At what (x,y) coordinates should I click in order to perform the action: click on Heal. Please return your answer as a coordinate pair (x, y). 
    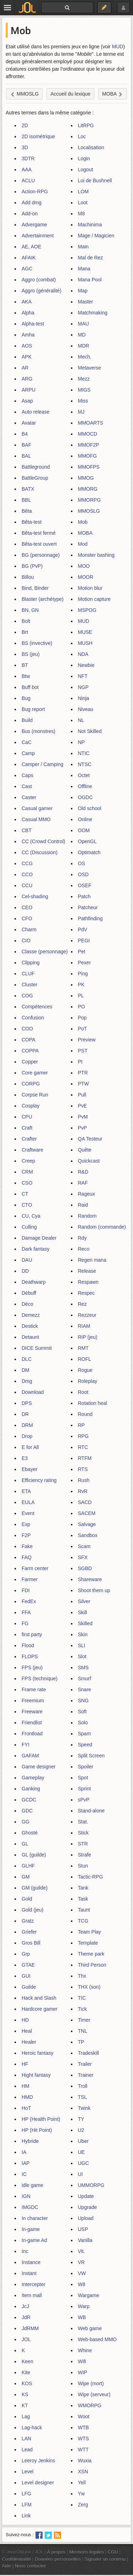
    Looking at the image, I should click on (27, 2031).